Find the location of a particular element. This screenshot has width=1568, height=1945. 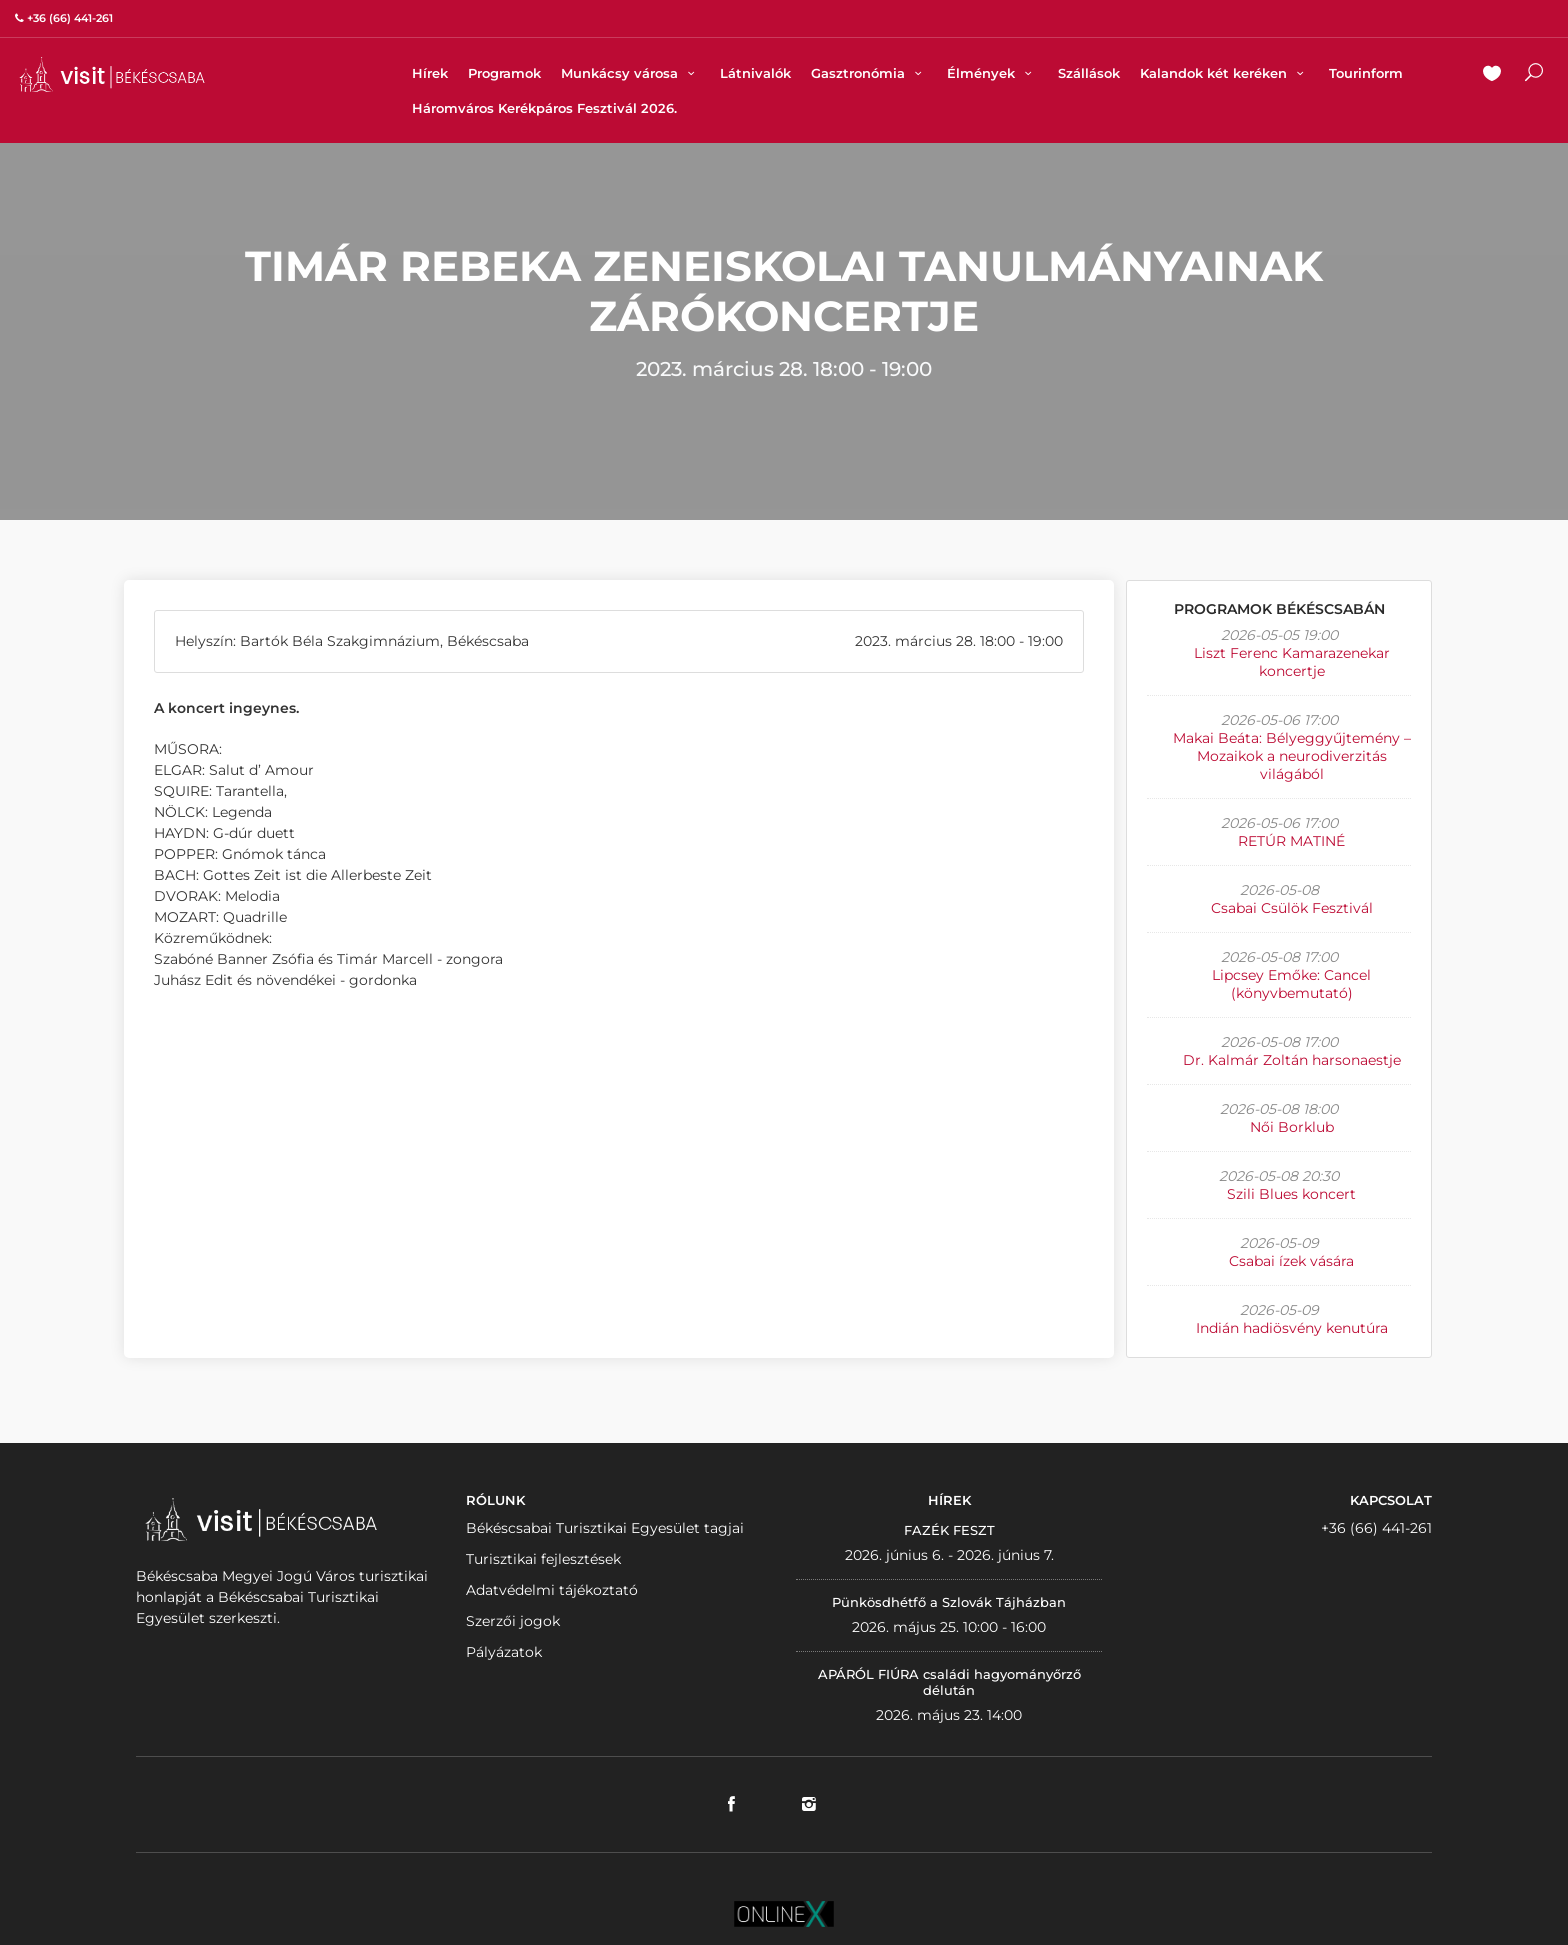

Pünkösdhétfő a Szlovák Tájházban is located at coordinates (949, 1602).